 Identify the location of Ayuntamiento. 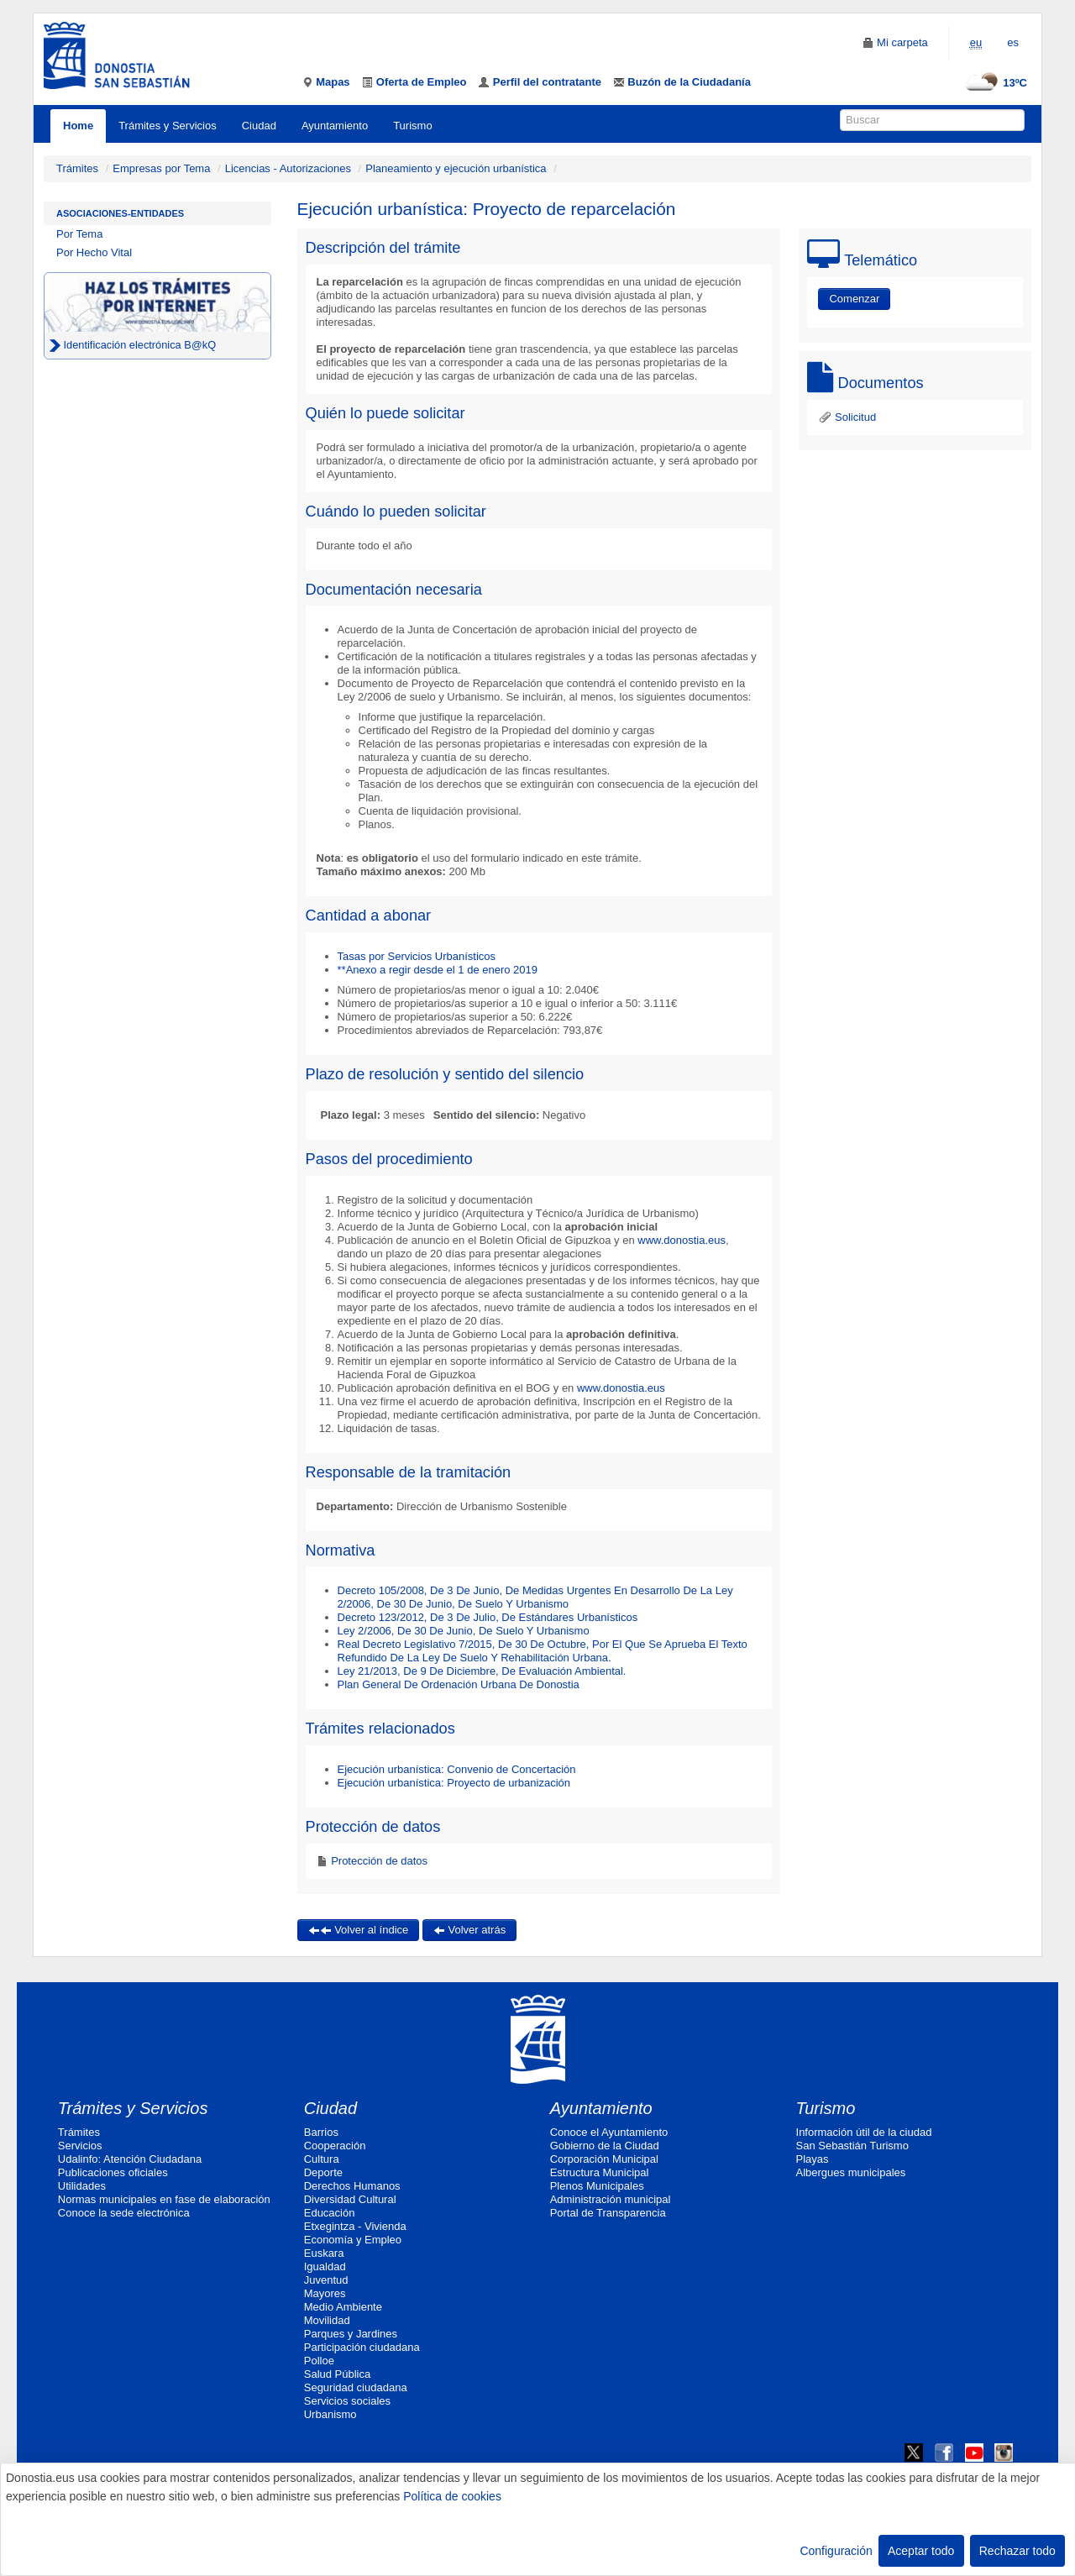
(335, 125).